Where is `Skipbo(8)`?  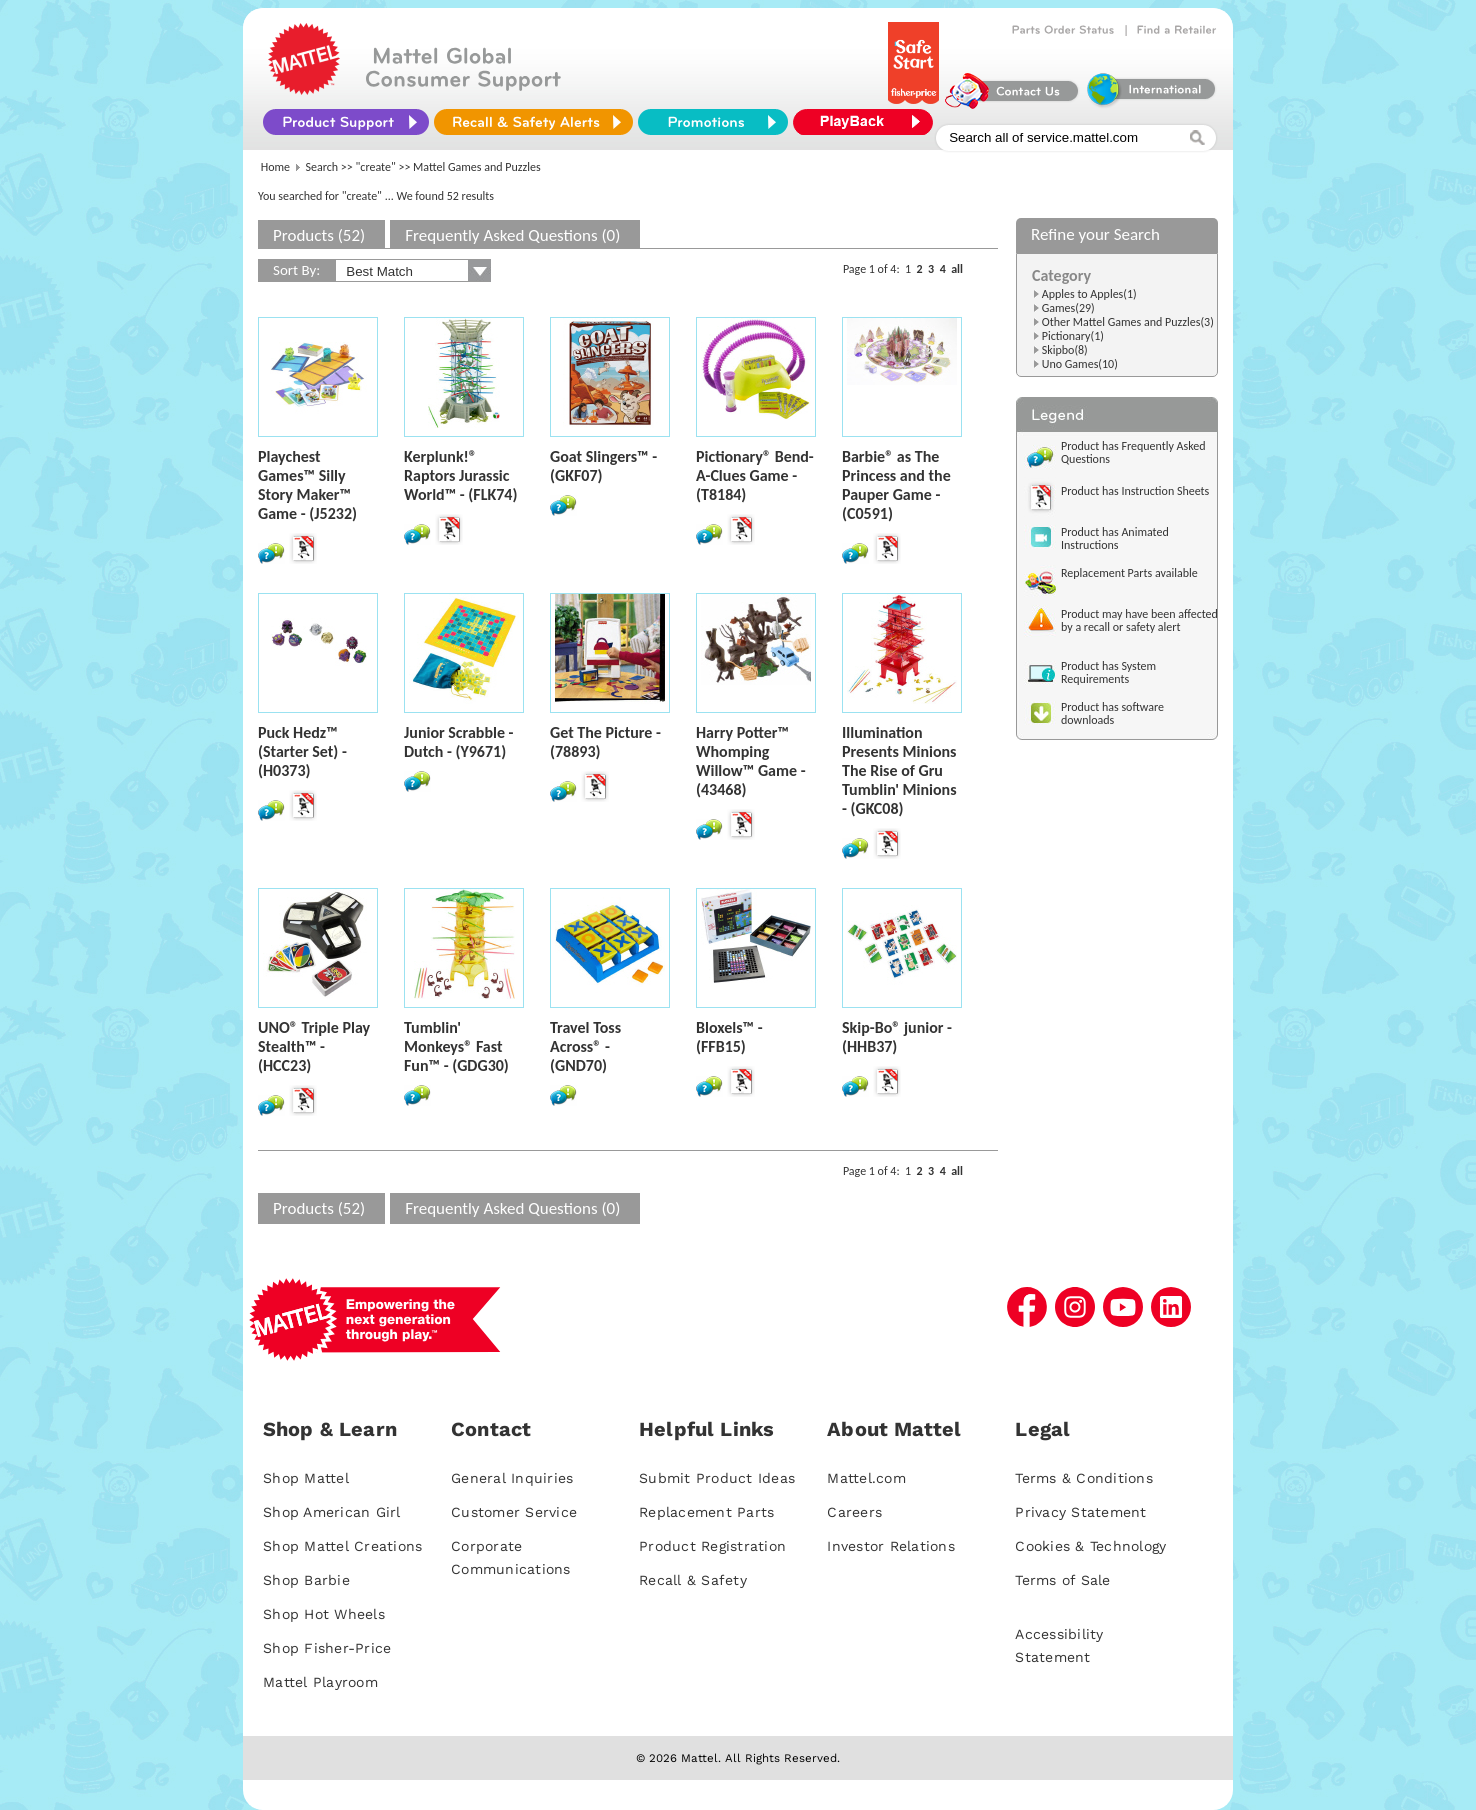 Skipbo(8) is located at coordinates (1065, 350).